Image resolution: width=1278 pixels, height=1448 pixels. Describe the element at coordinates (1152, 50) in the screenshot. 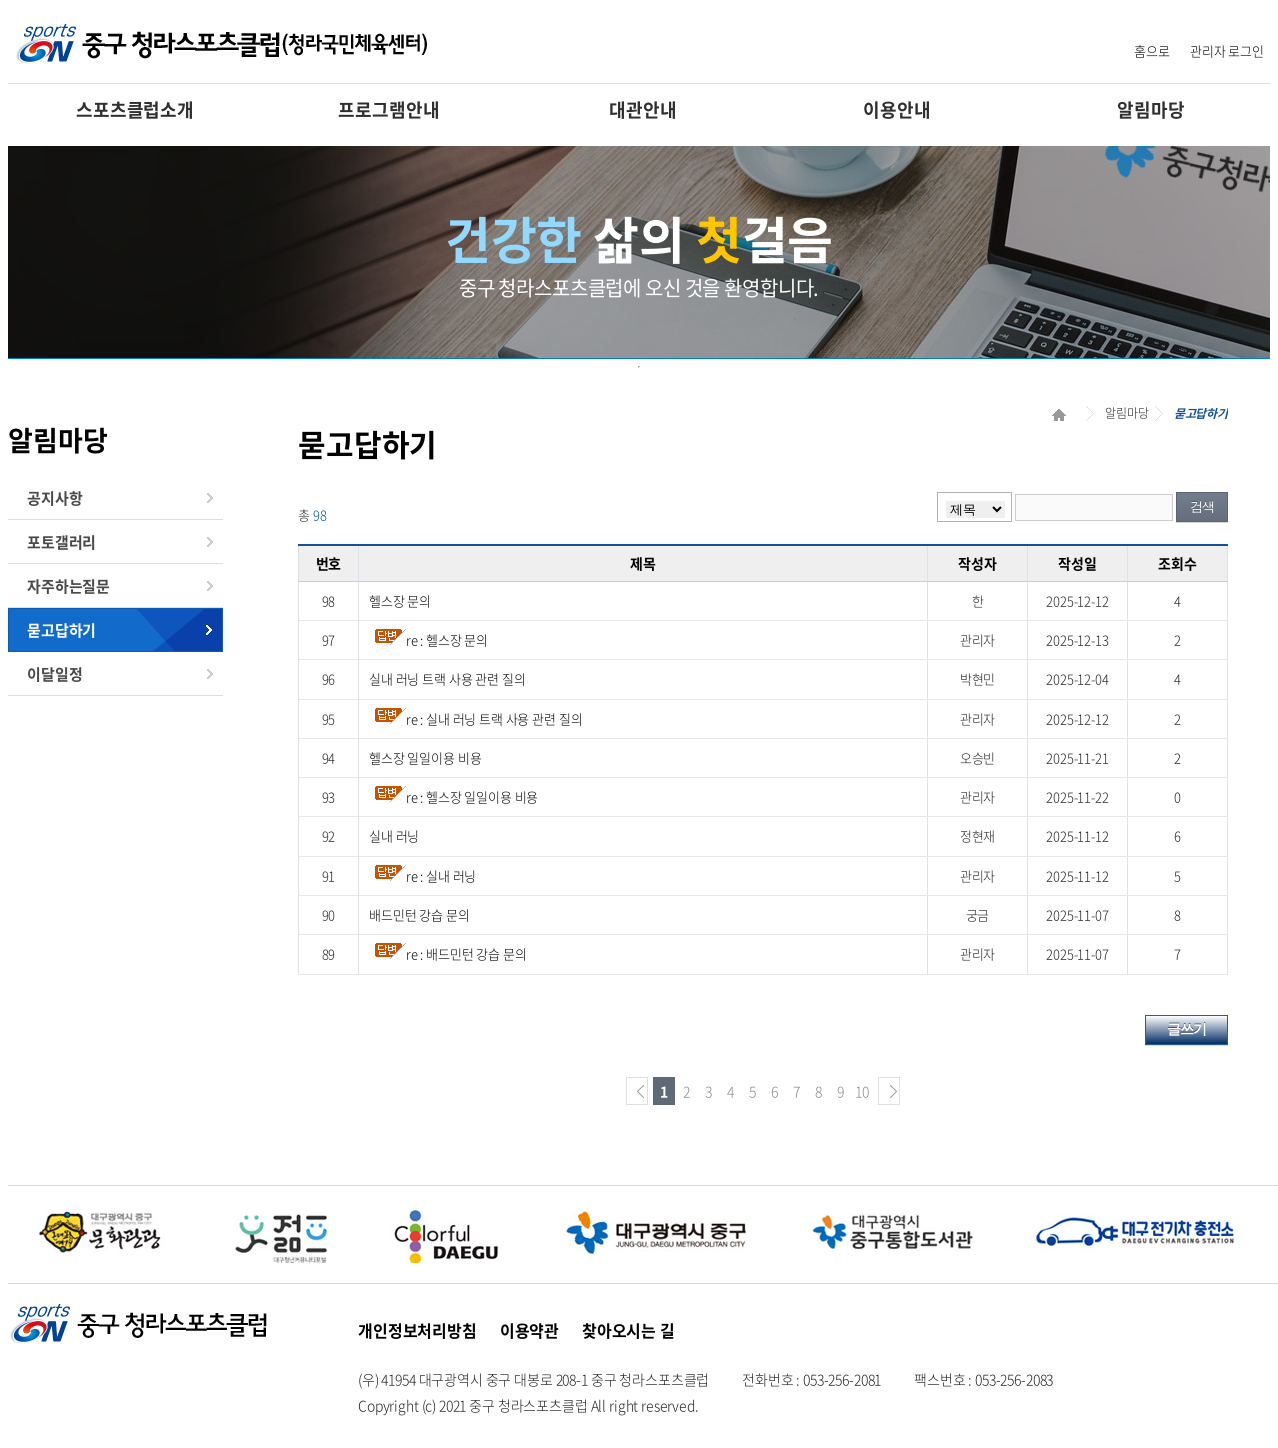

I see `홈으로` at that location.